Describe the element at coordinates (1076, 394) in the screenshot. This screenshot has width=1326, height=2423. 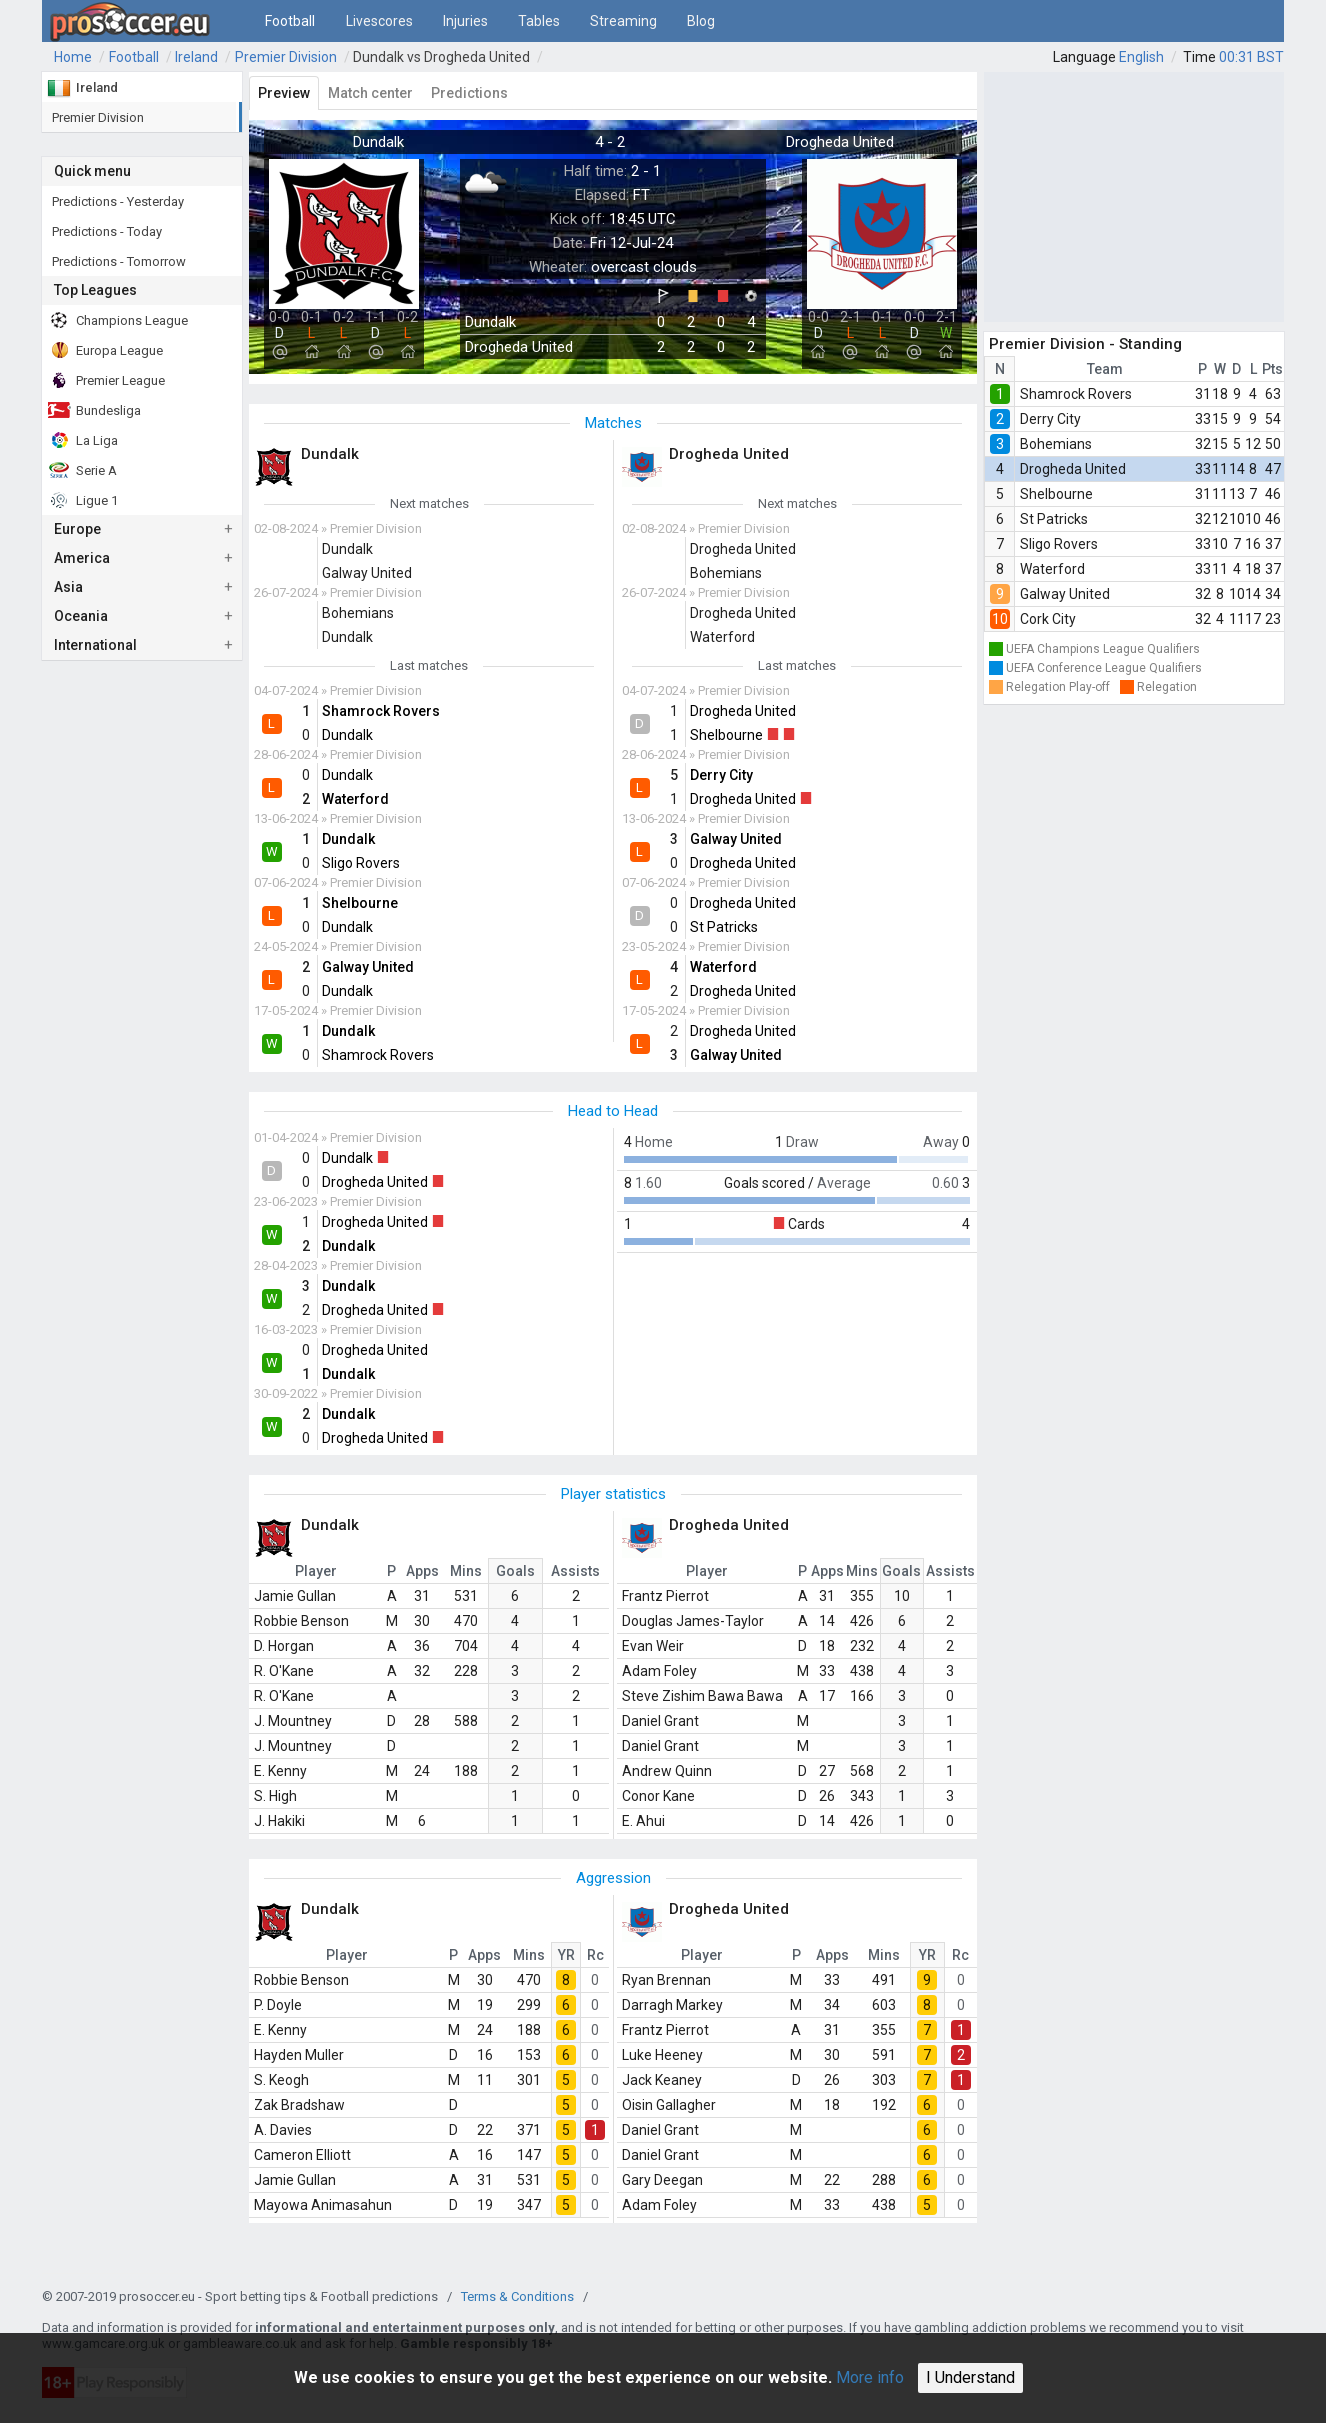
I see `Shamrock Rovers` at that location.